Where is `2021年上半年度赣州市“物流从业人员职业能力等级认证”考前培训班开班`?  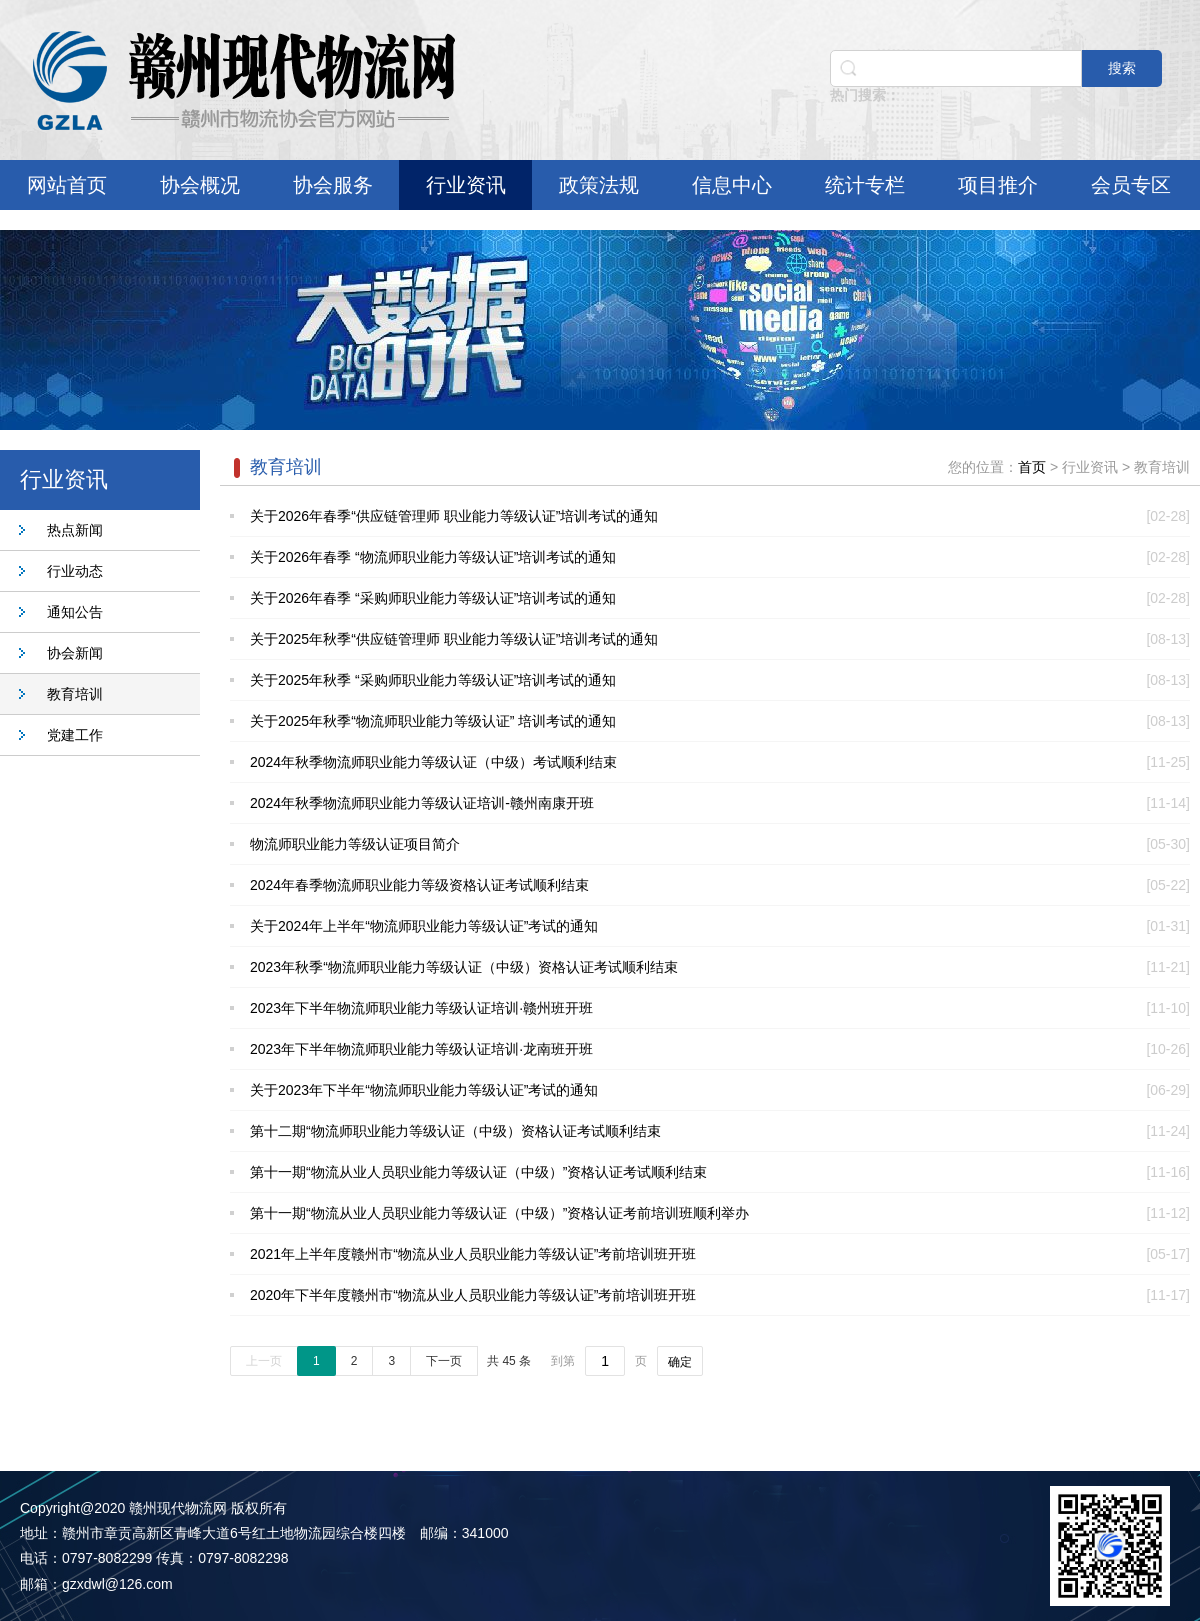
2021年上半年度赣州市“物流从业人员职业能力等级认证”考前培训班开班 is located at coordinates (473, 1254).